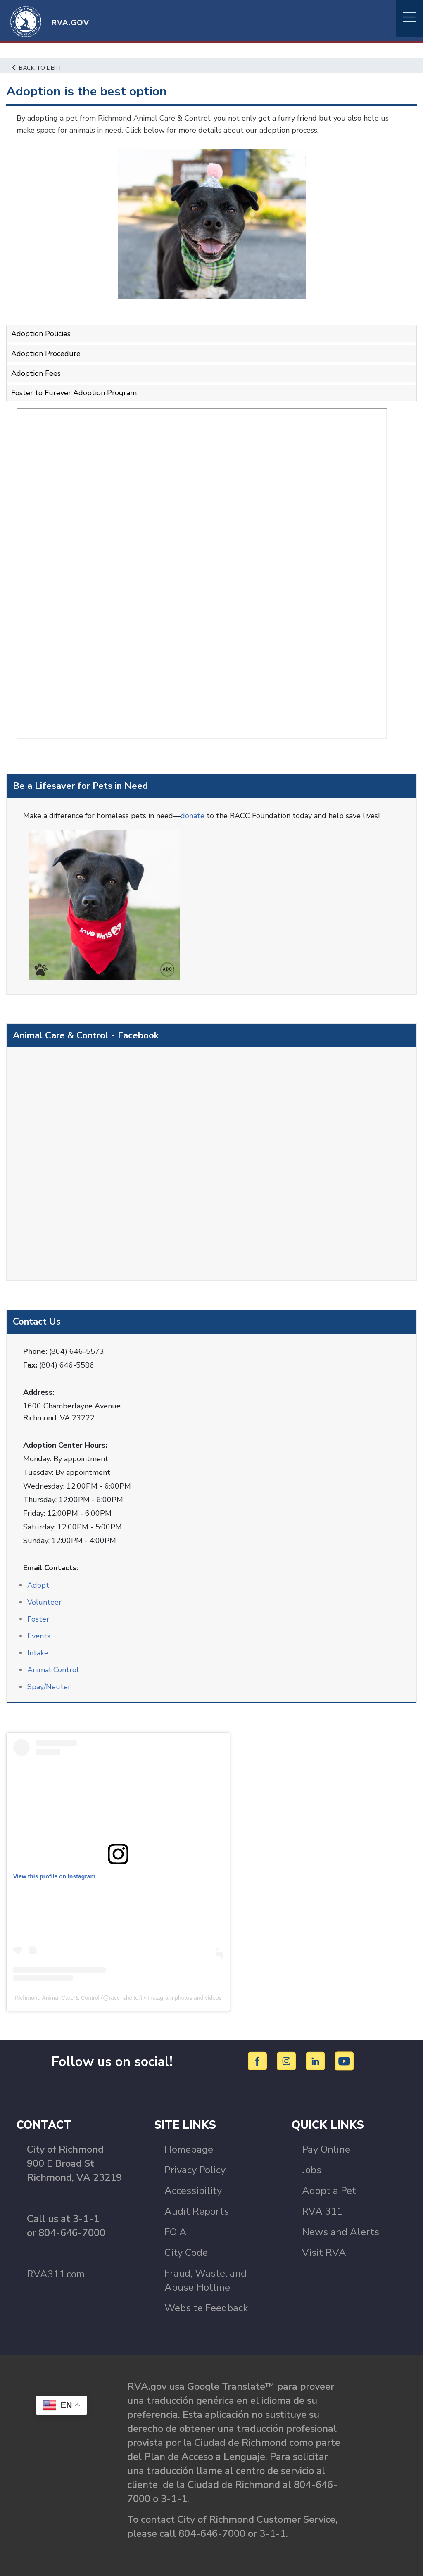 Image resolution: width=423 pixels, height=2576 pixels. What do you see at coordinates (56, 2274) in the screenshot?
I see `RVA311.com` at bounding box center [56, 2274].